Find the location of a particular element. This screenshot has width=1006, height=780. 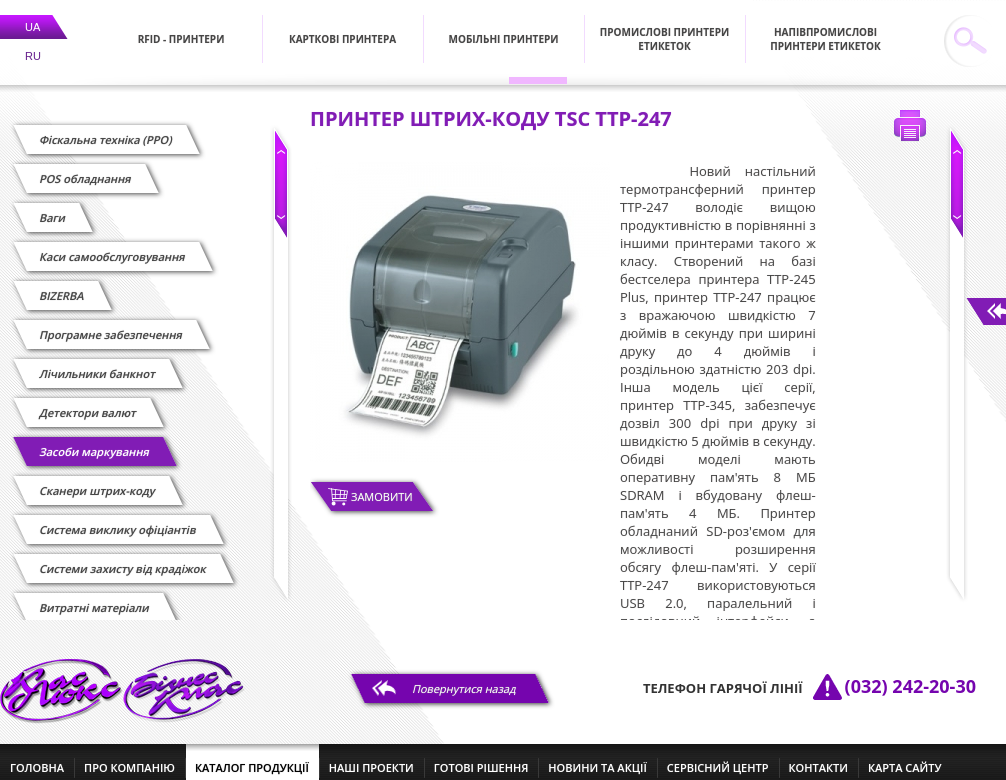

готові рішення is located at coordinates (481, 755).